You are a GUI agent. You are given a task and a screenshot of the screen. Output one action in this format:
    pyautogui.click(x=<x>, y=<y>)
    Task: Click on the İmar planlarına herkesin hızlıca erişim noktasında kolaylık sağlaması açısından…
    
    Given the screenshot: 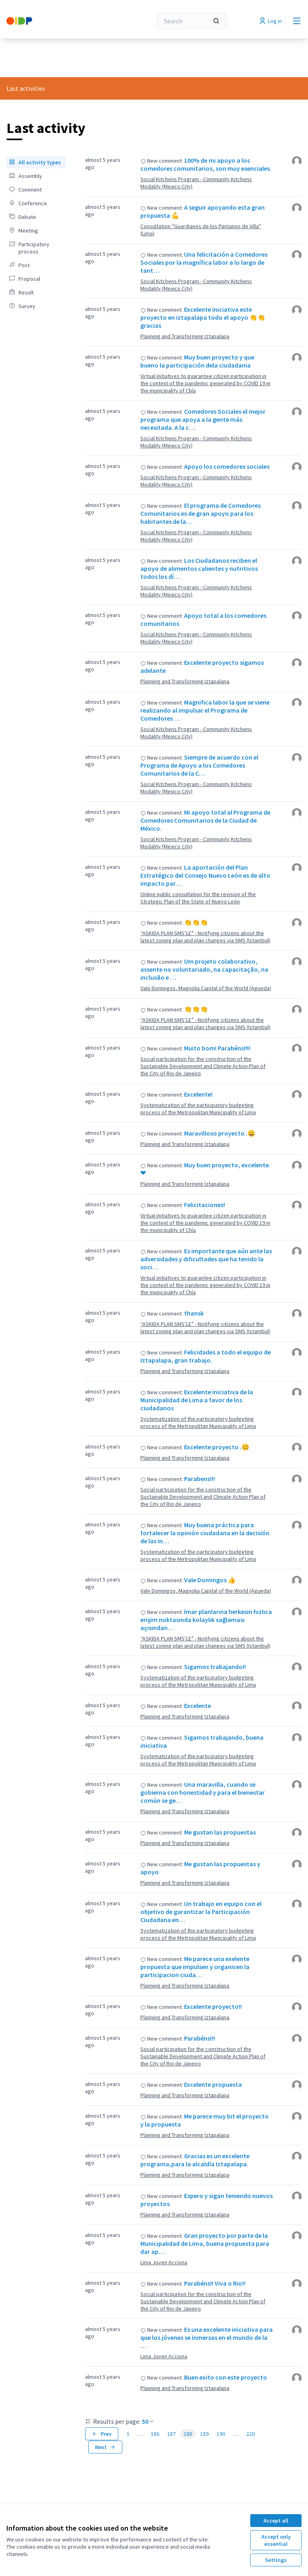 What is the action you would take?
    pyautogui.click(x=206, y=1620)
    